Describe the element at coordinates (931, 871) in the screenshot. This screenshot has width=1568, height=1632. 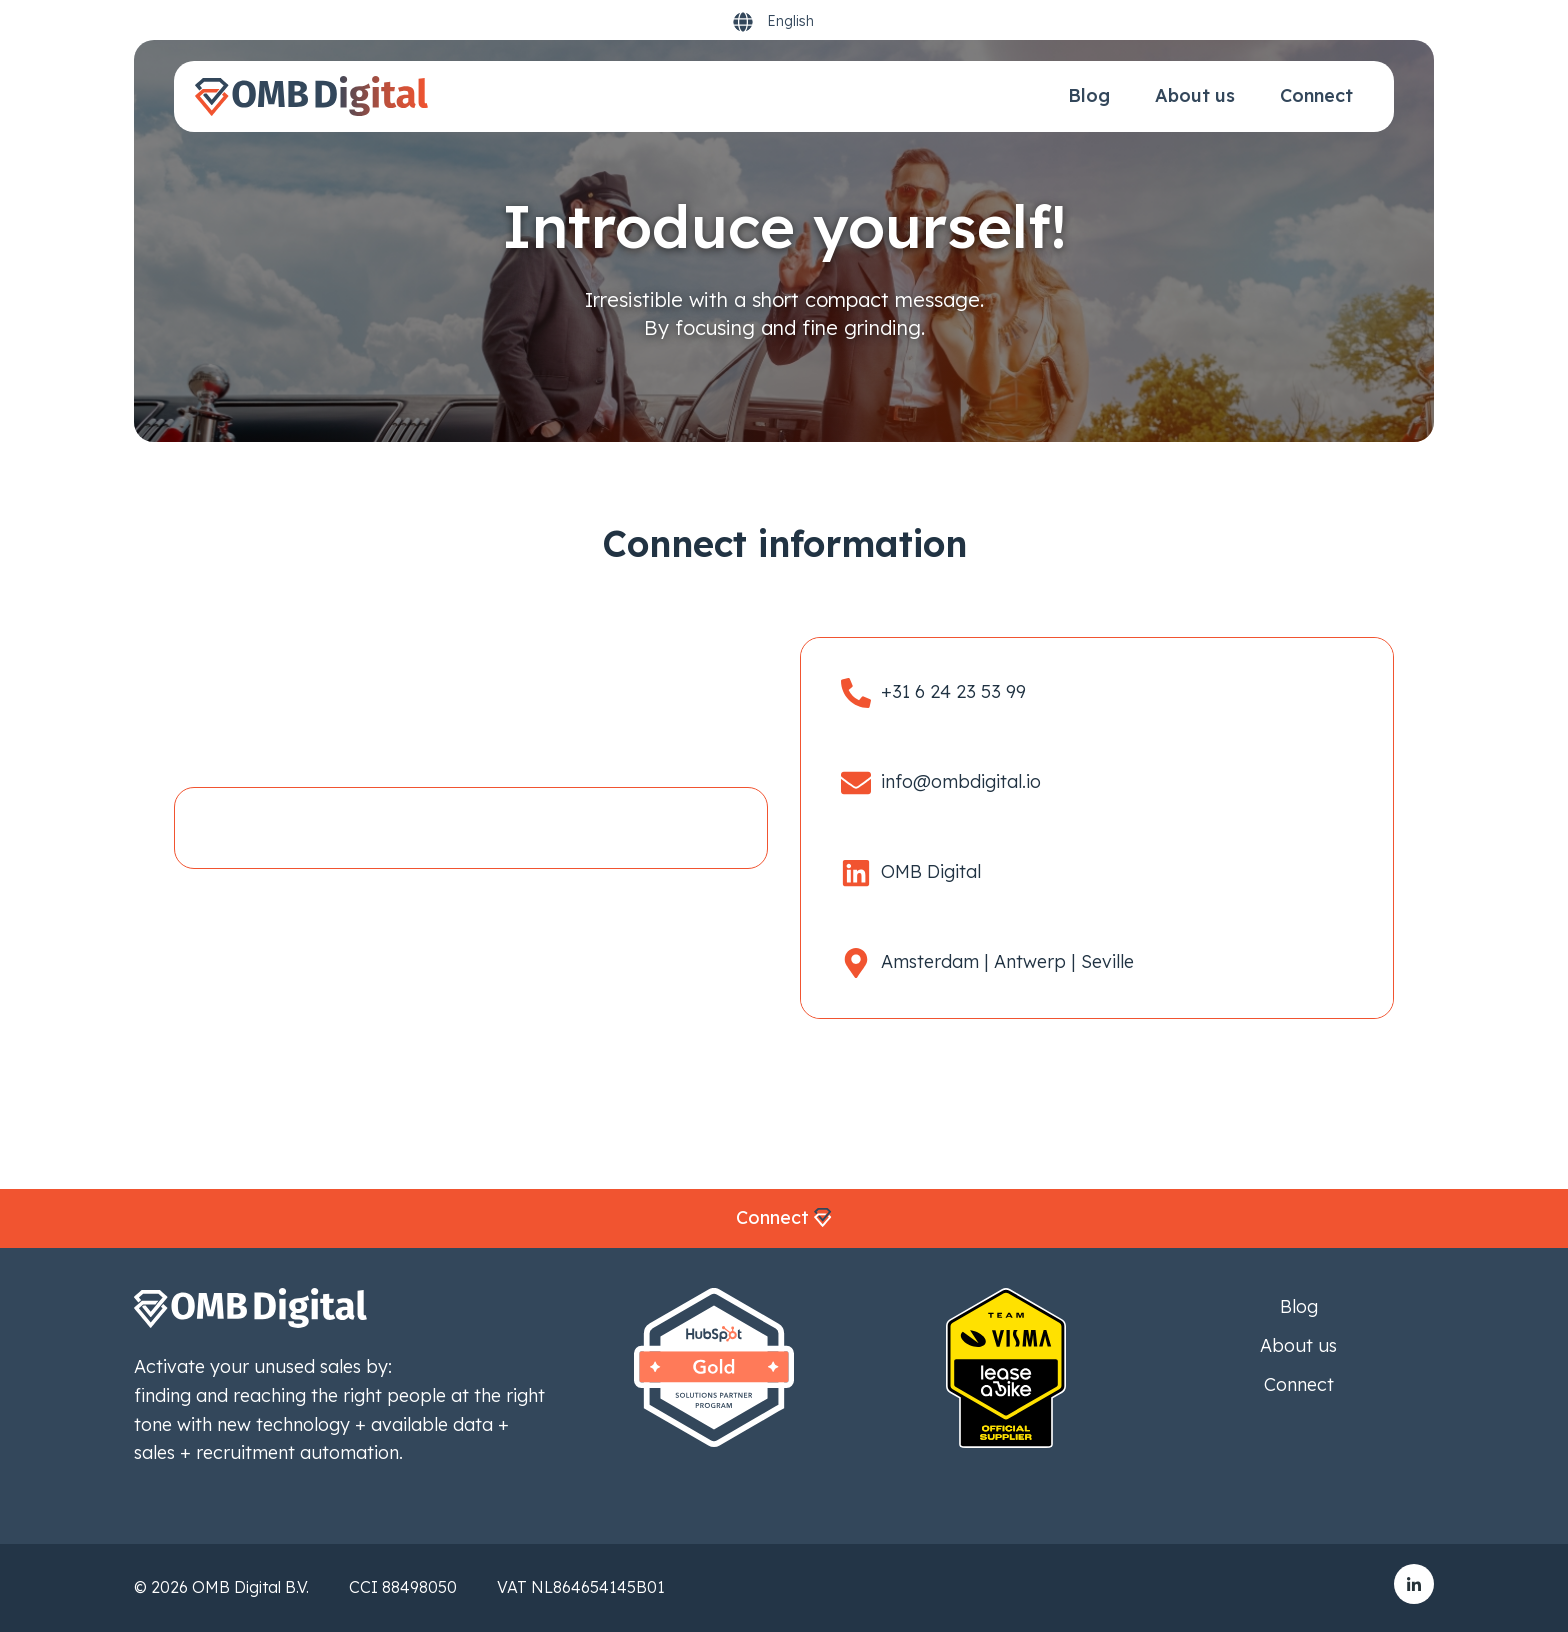
I see `OMB Digital` at that location.